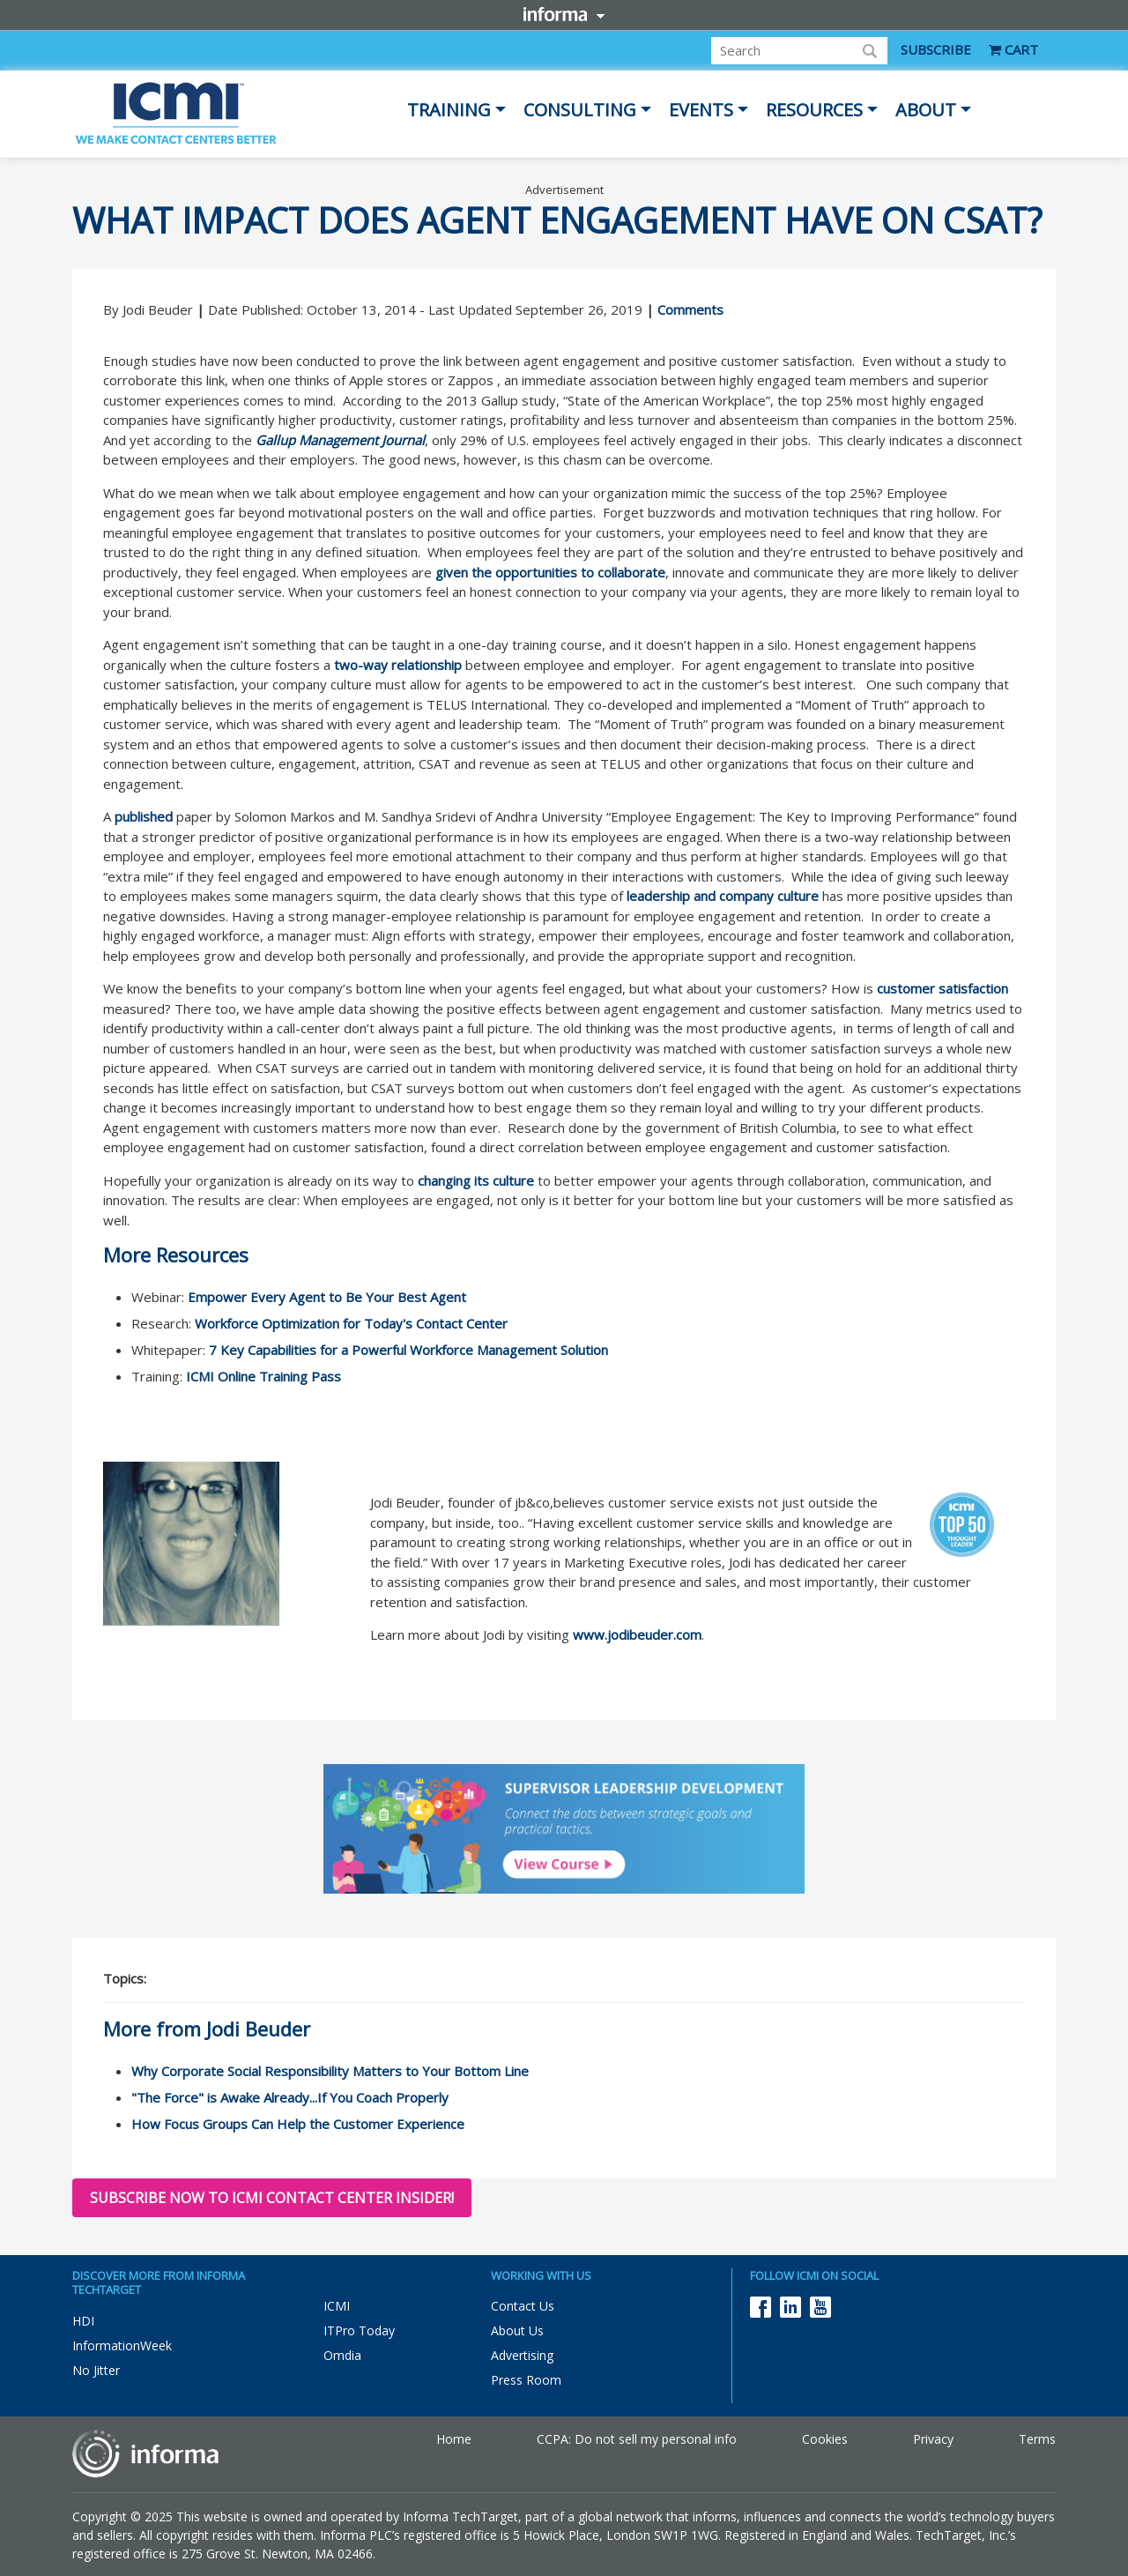 This screenshot has width=1128, height=2576. Describe the element at coordinates (517, 2330) in the screenshot. I see `About Us` at that location.